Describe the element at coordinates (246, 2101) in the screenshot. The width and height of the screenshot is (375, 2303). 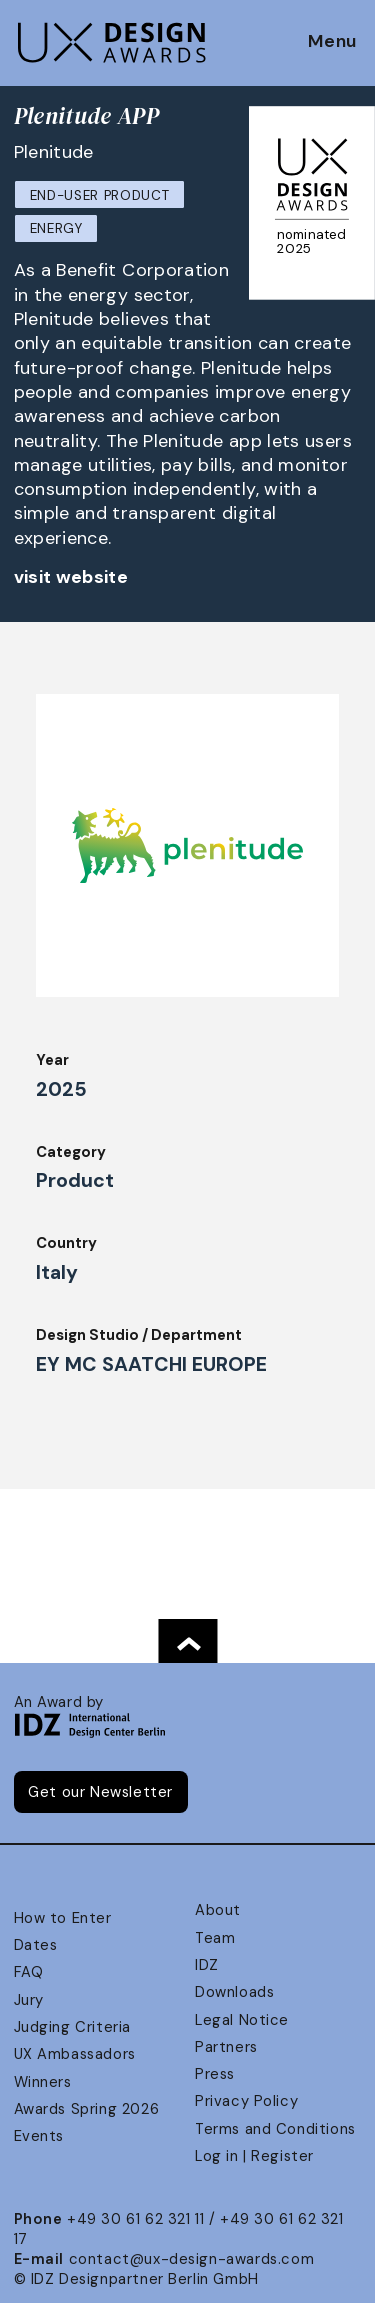
I see `Privacy Policy` at that location.